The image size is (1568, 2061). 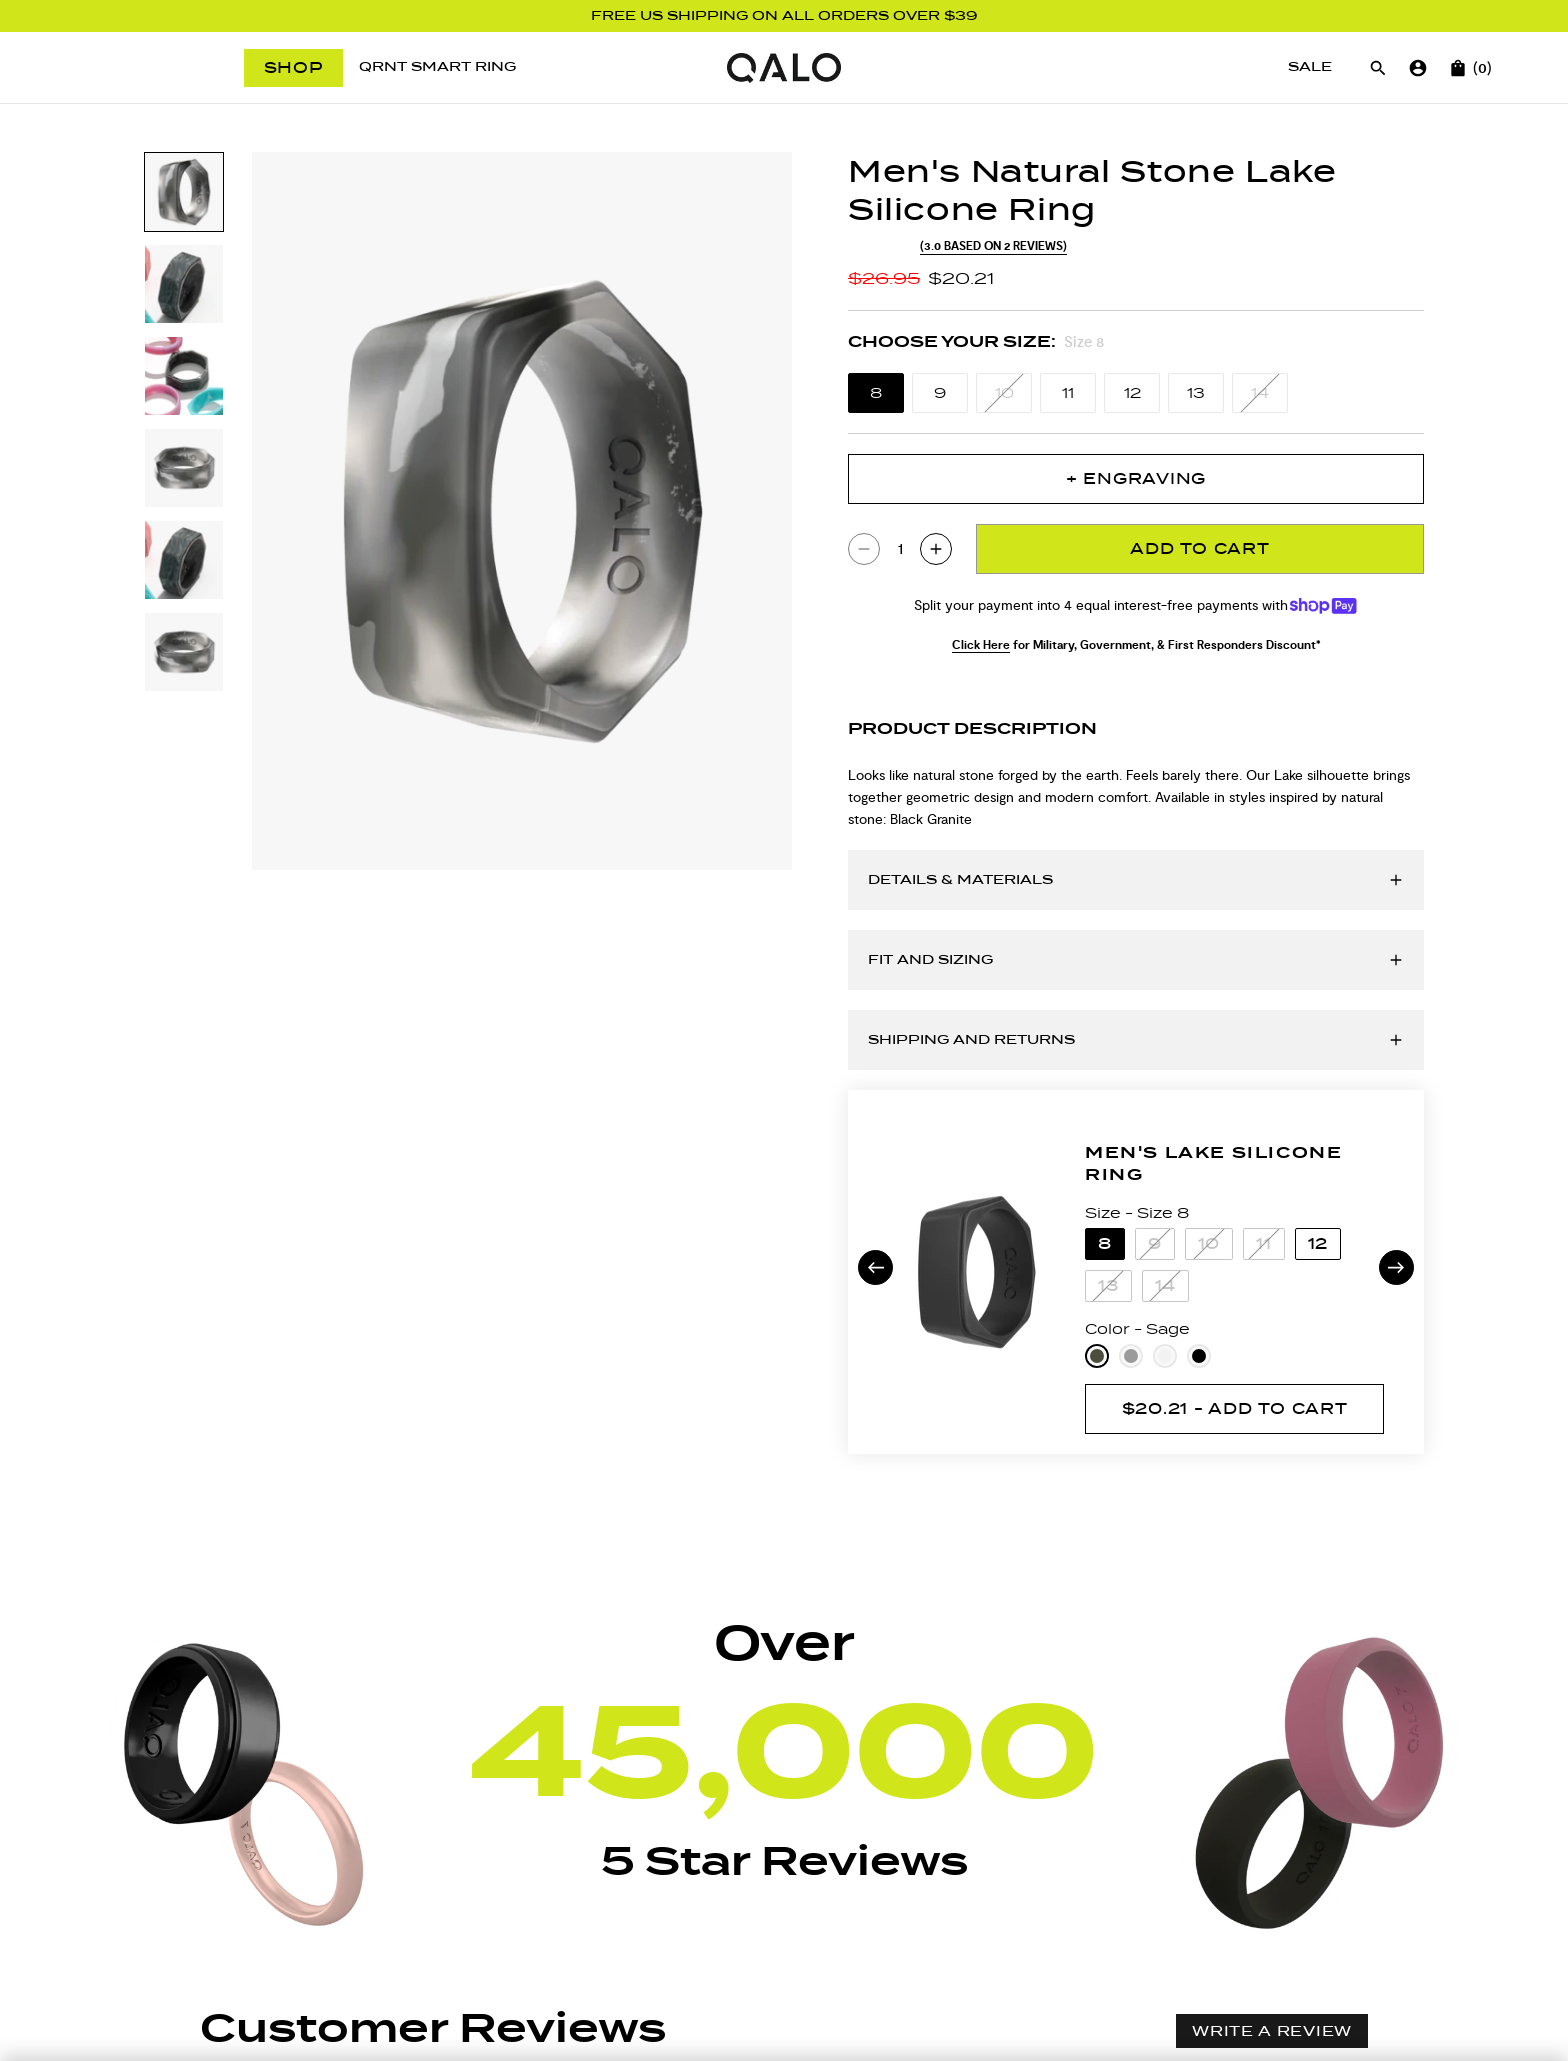 What do you see at coordinates (638, 1878) in the screenshot?
I see `With media` at bounding box center [638, 1878].